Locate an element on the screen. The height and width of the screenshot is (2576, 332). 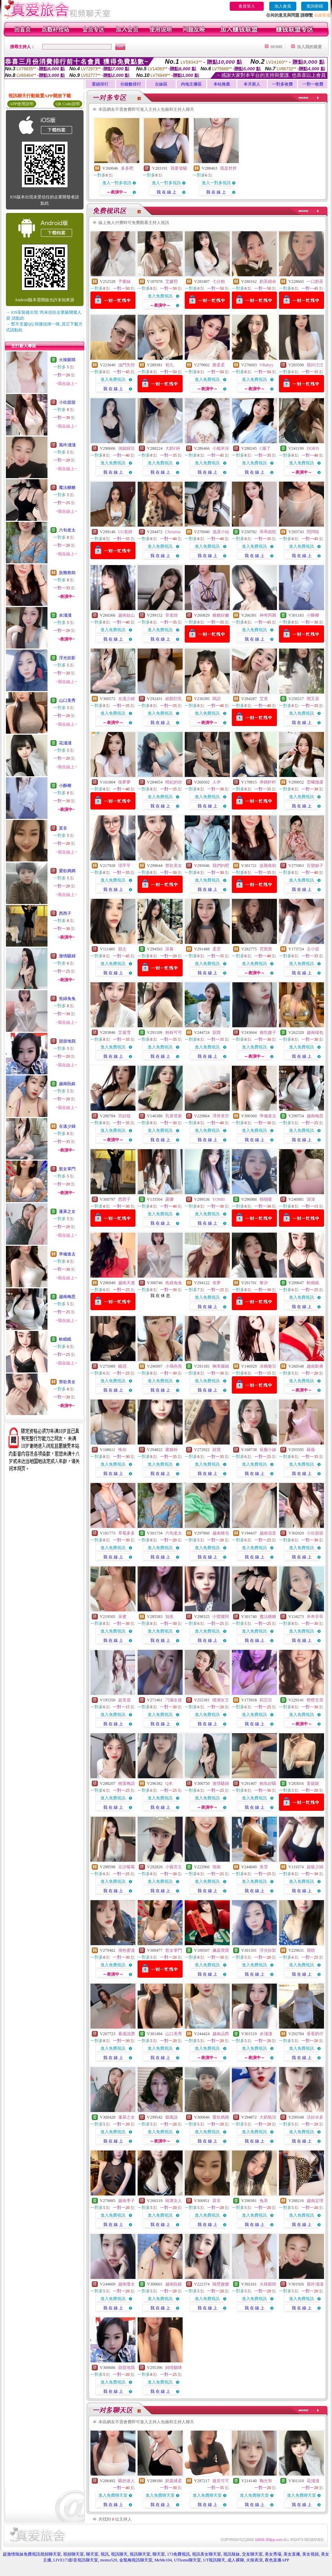
越南天邊 is located at coordinates (126, 1282).